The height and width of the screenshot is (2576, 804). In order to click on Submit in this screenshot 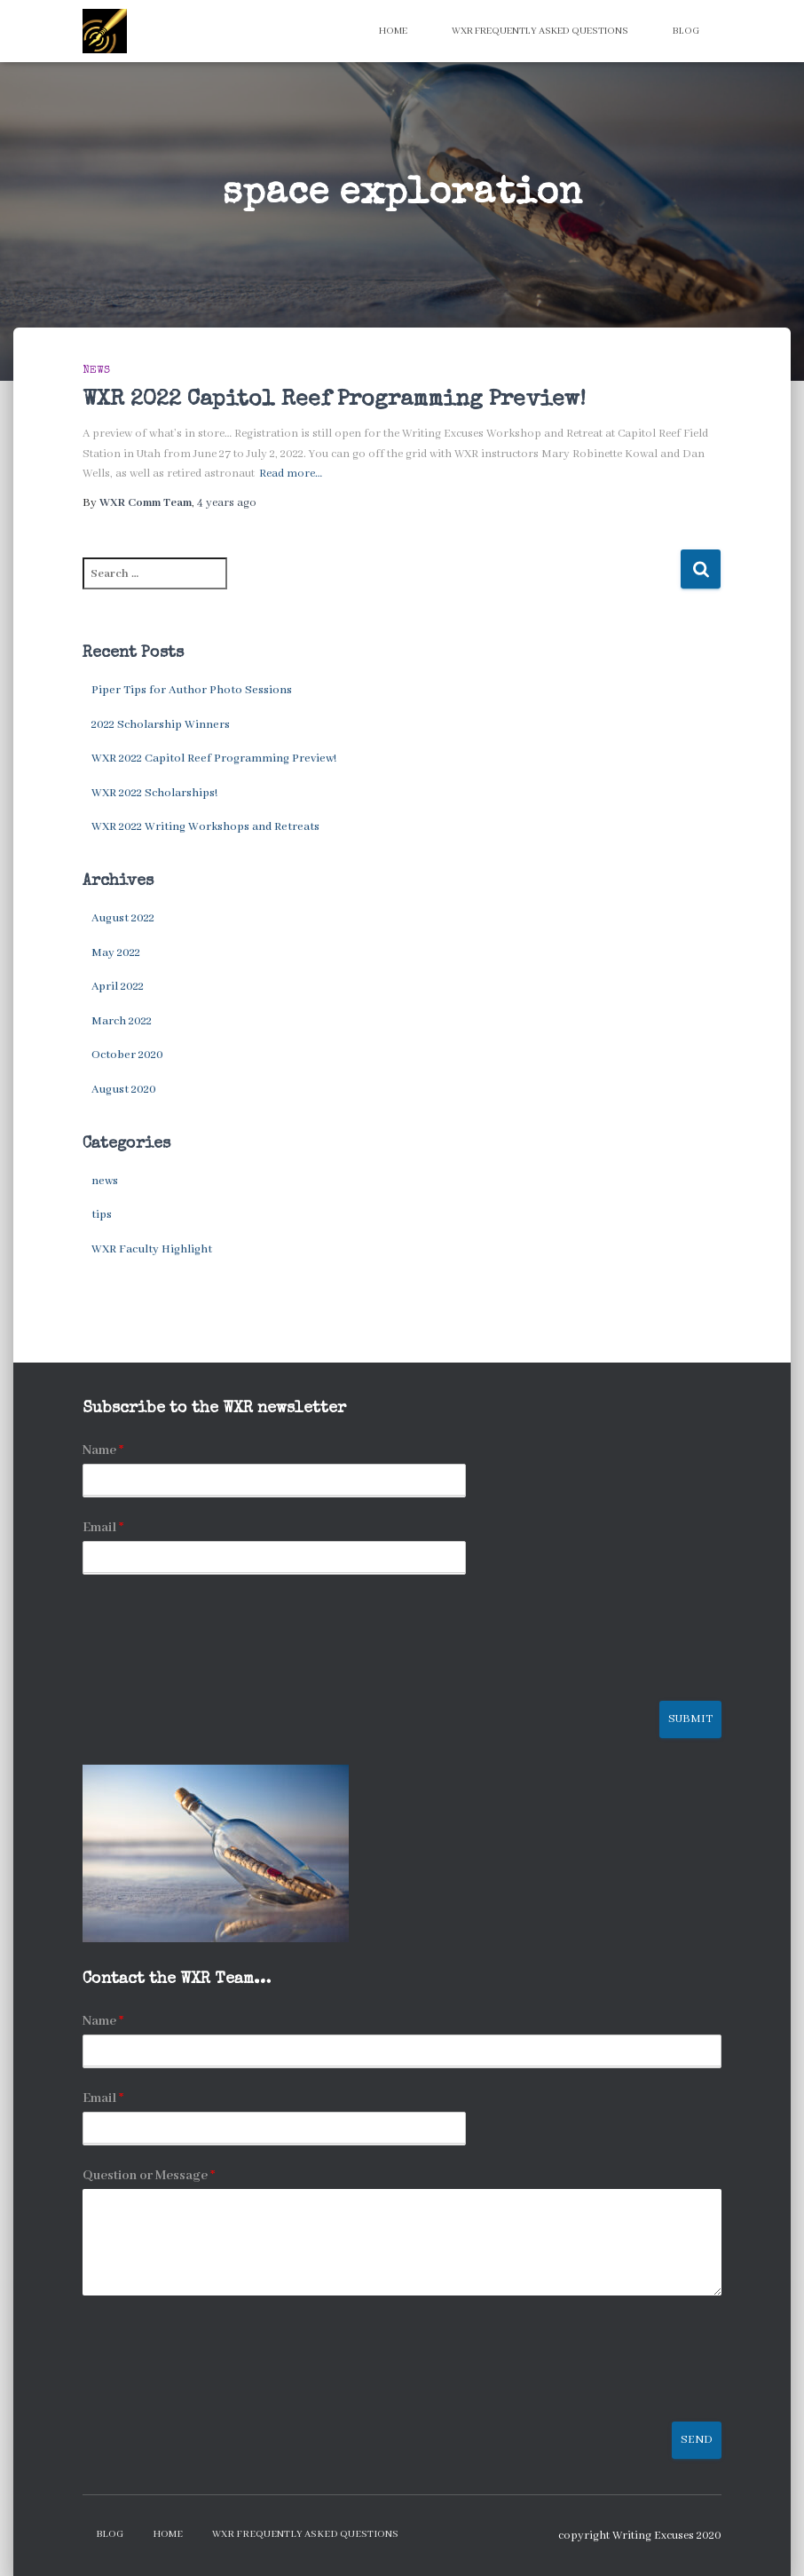, I will do `click(690, 1719)`.